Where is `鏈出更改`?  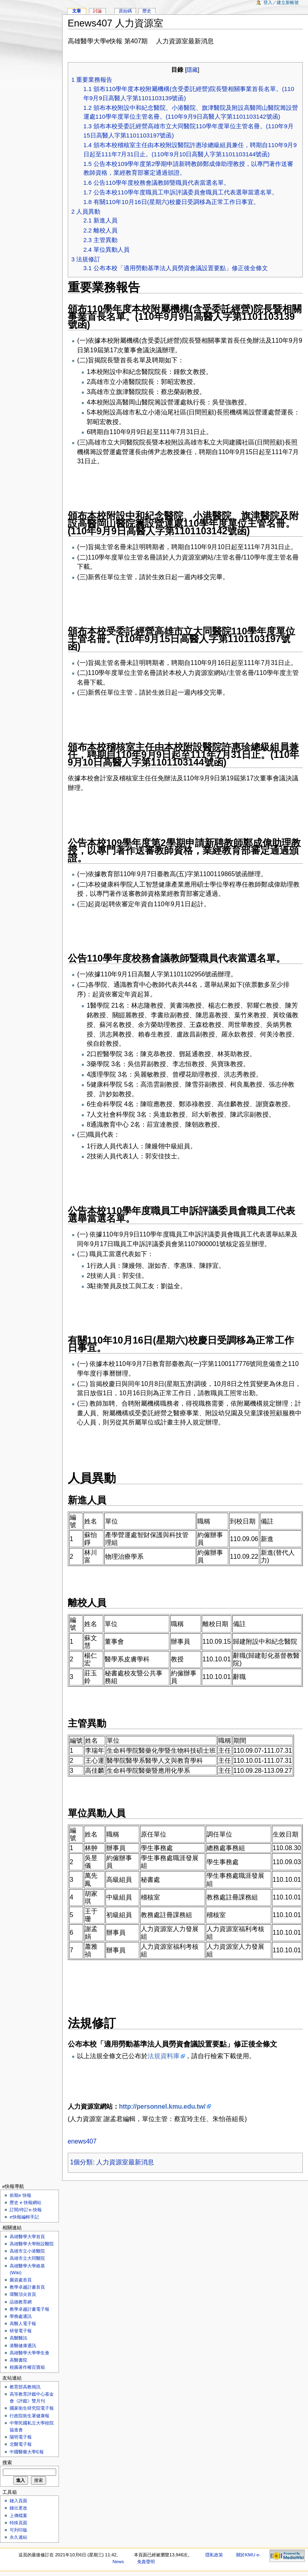 鏈出更改 is located at coordinates (18, 2507).